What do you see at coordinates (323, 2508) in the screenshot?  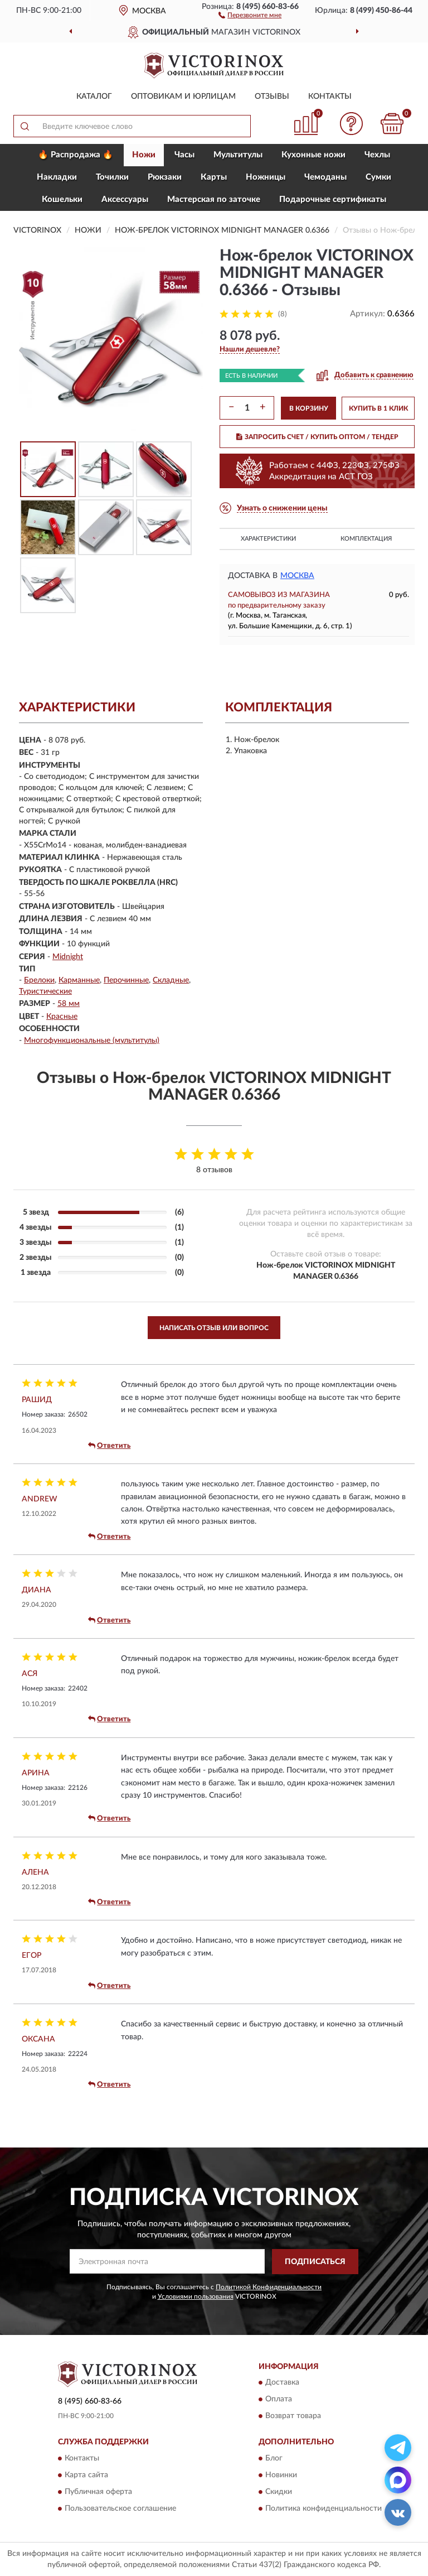 I see `Политика конфиденциальности` at bounding box center [323, 2508].